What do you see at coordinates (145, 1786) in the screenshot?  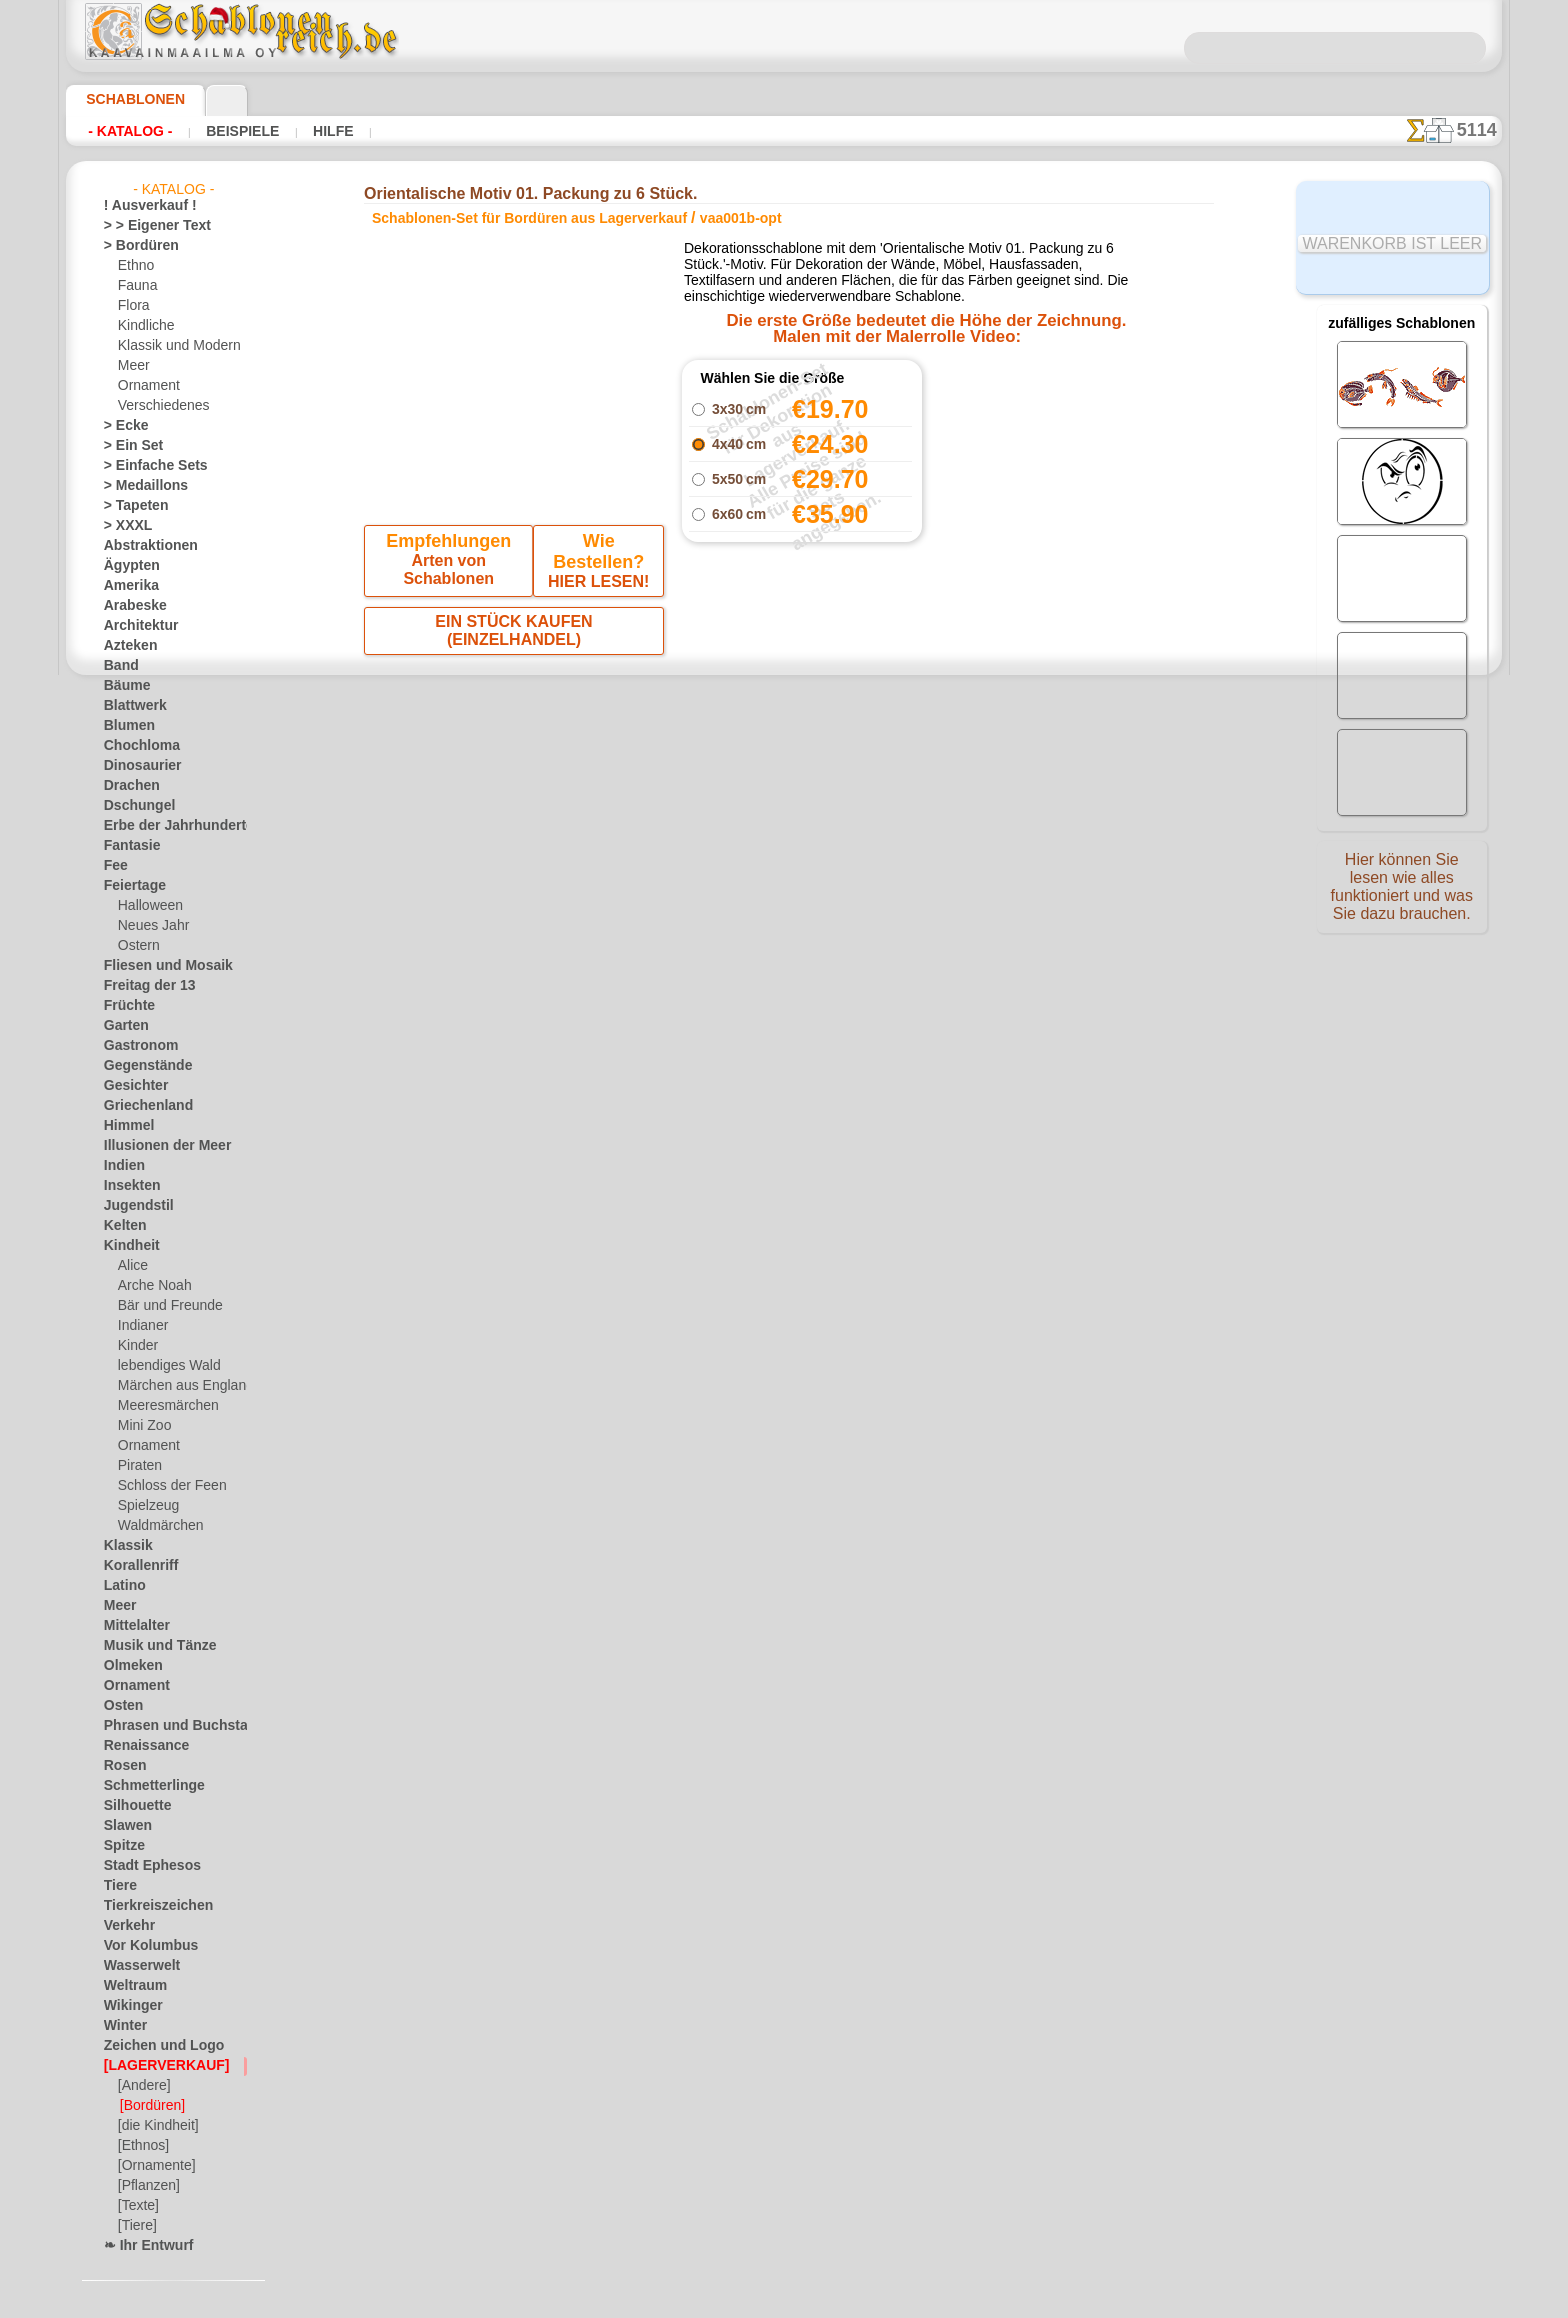 I see `Schmetterlinge` at bounding box center [145, 1786].